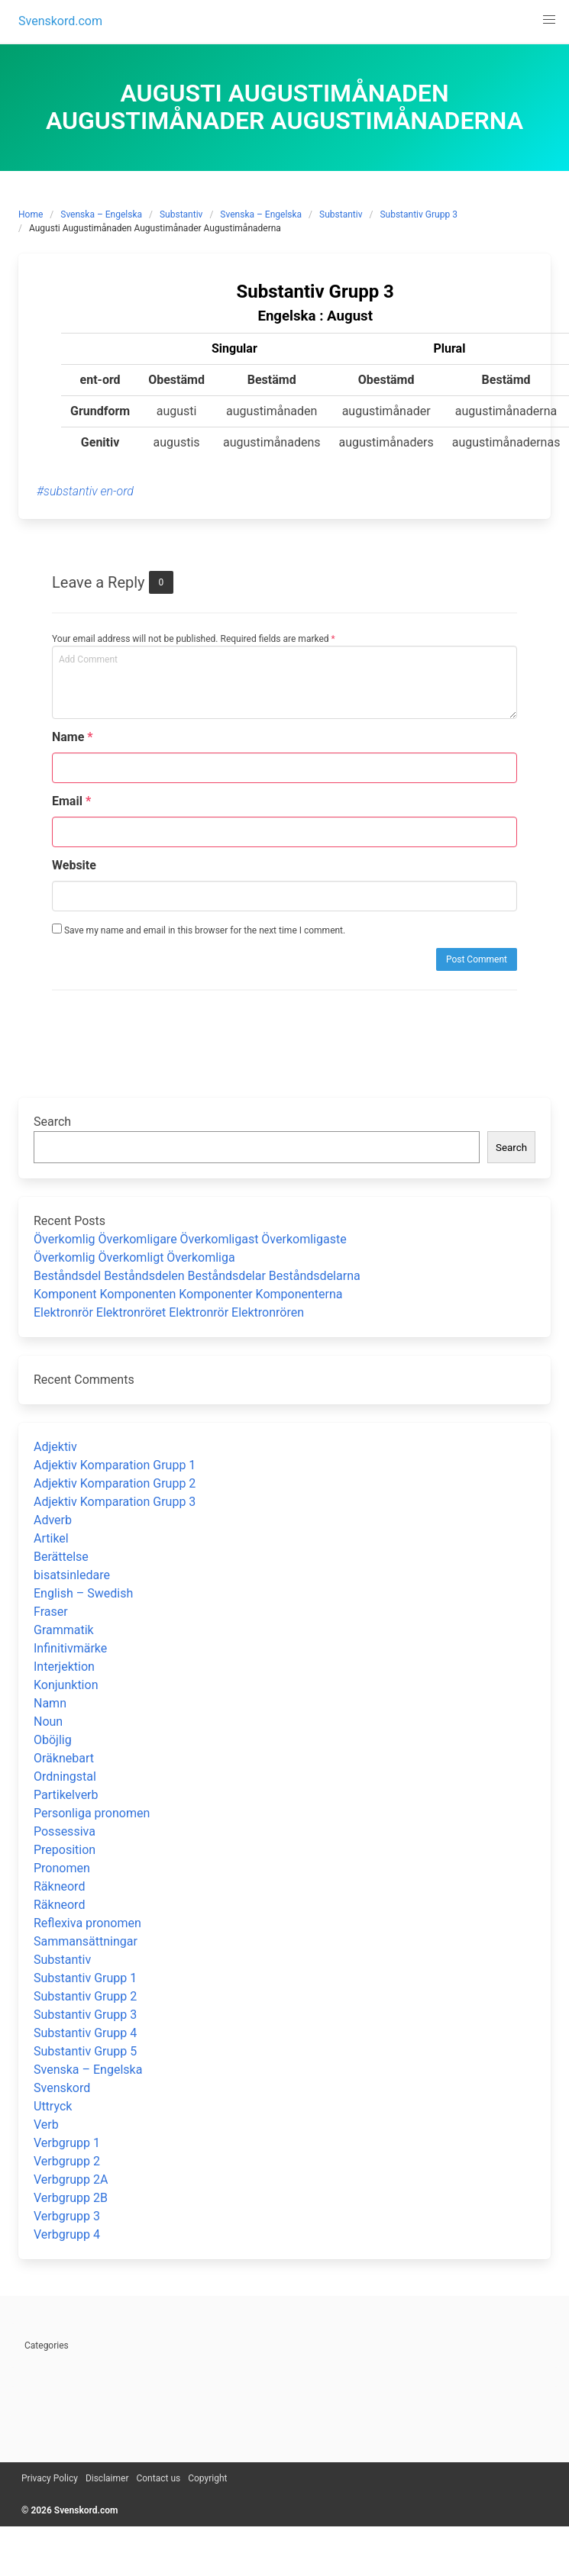  What do you see at coordinates (66, 1685) in the screenshot?
I see `Konjunktion` at bounding box center [66, 1685].